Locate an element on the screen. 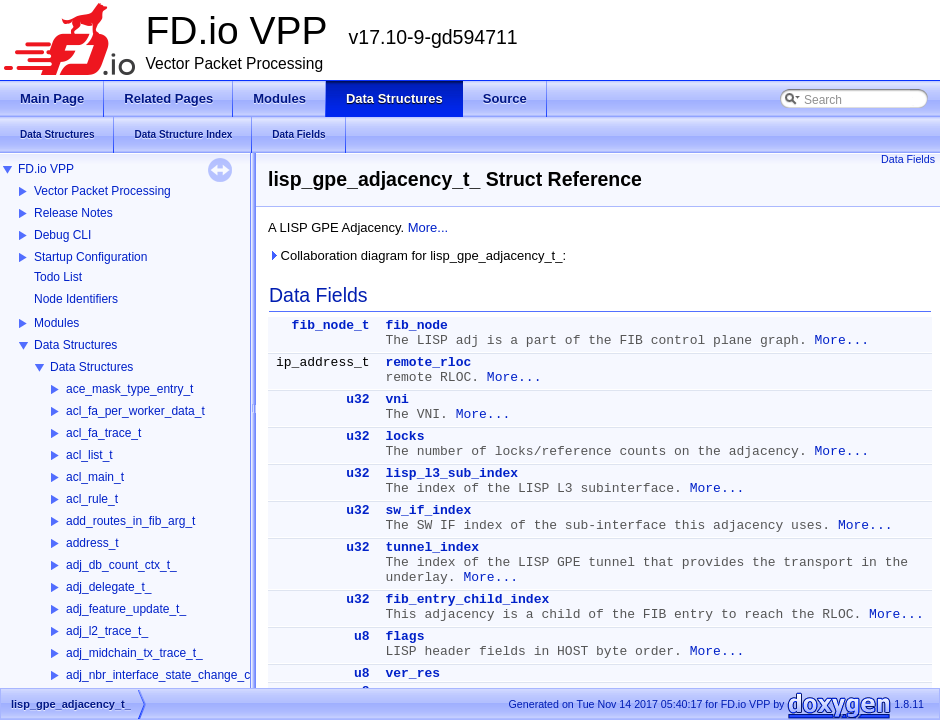 The image size is (940, 720). Debug CLI is located at coordinates (62, 235).